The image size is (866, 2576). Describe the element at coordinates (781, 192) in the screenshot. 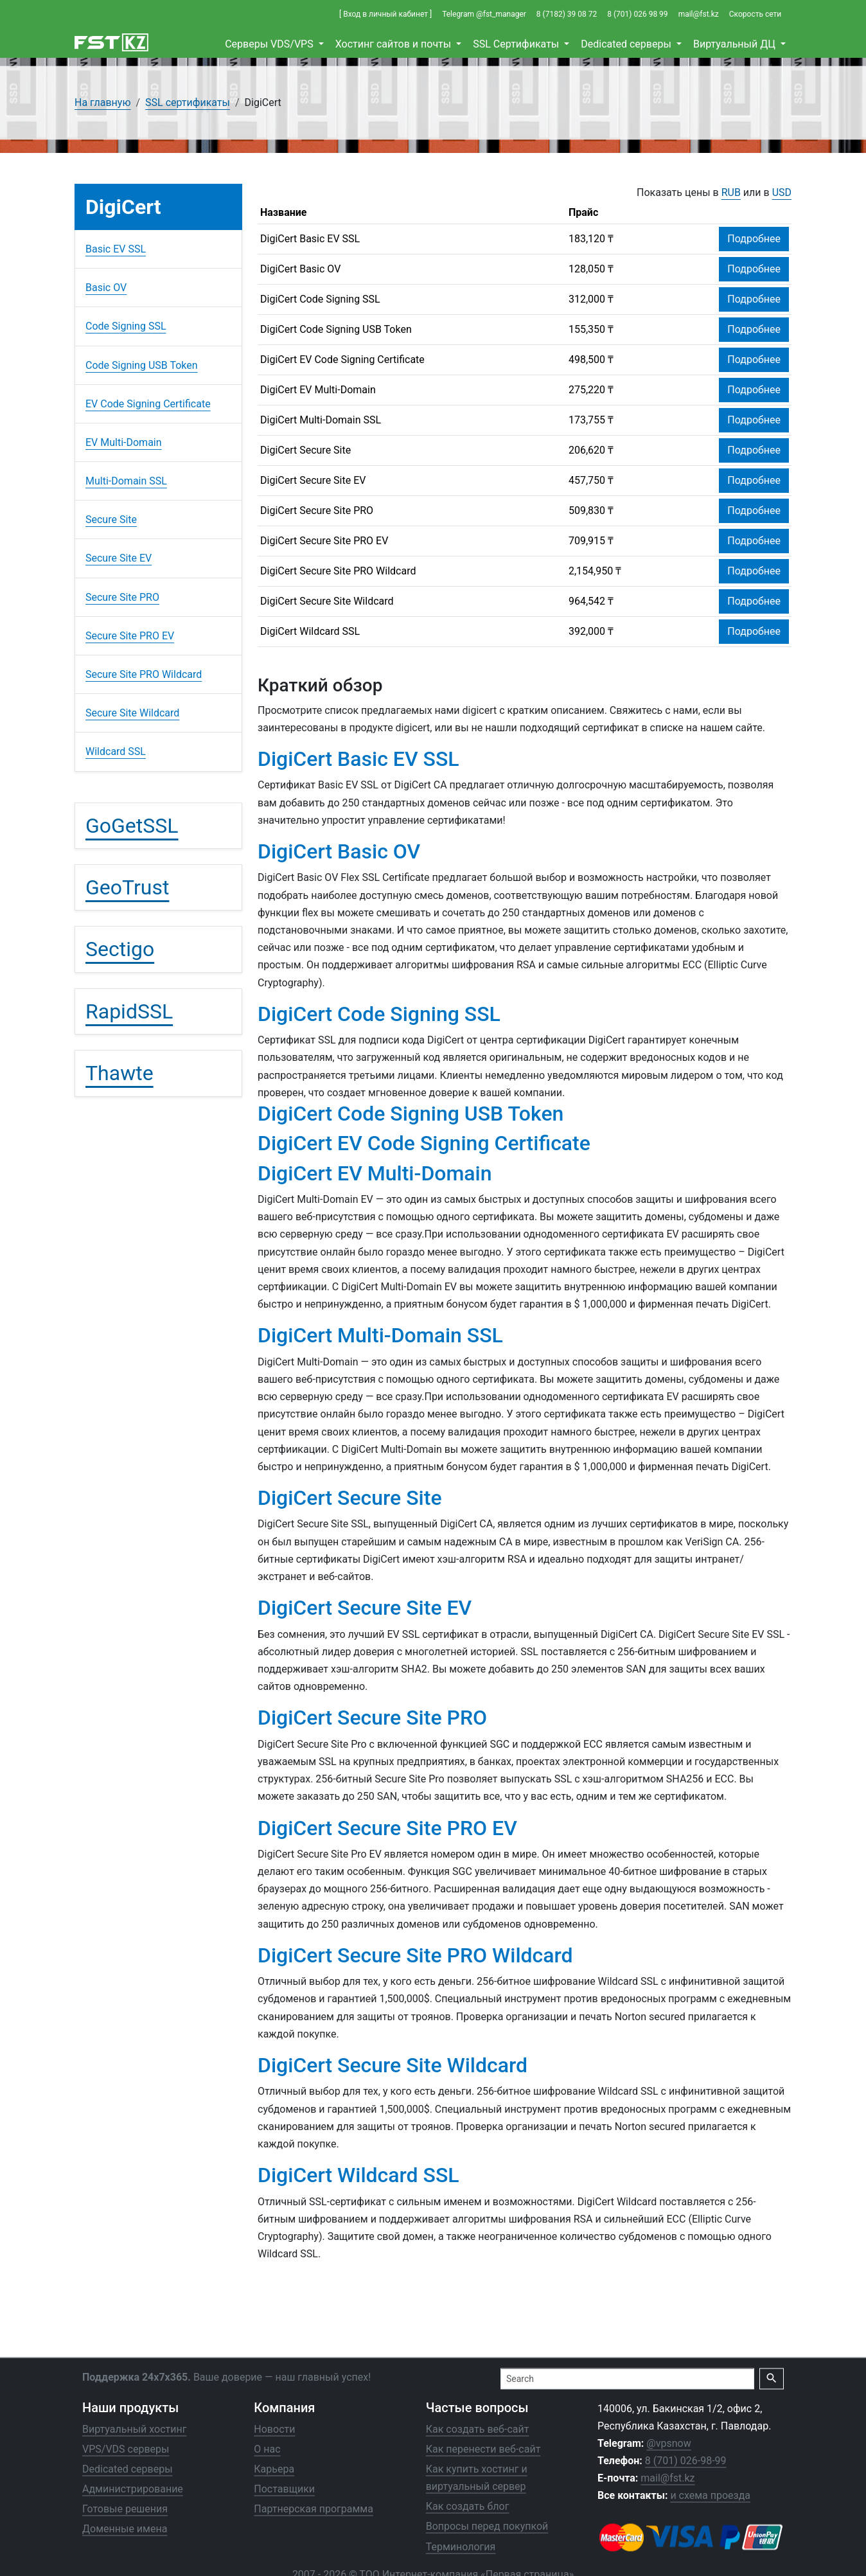

I see `USD [button]` at that location.